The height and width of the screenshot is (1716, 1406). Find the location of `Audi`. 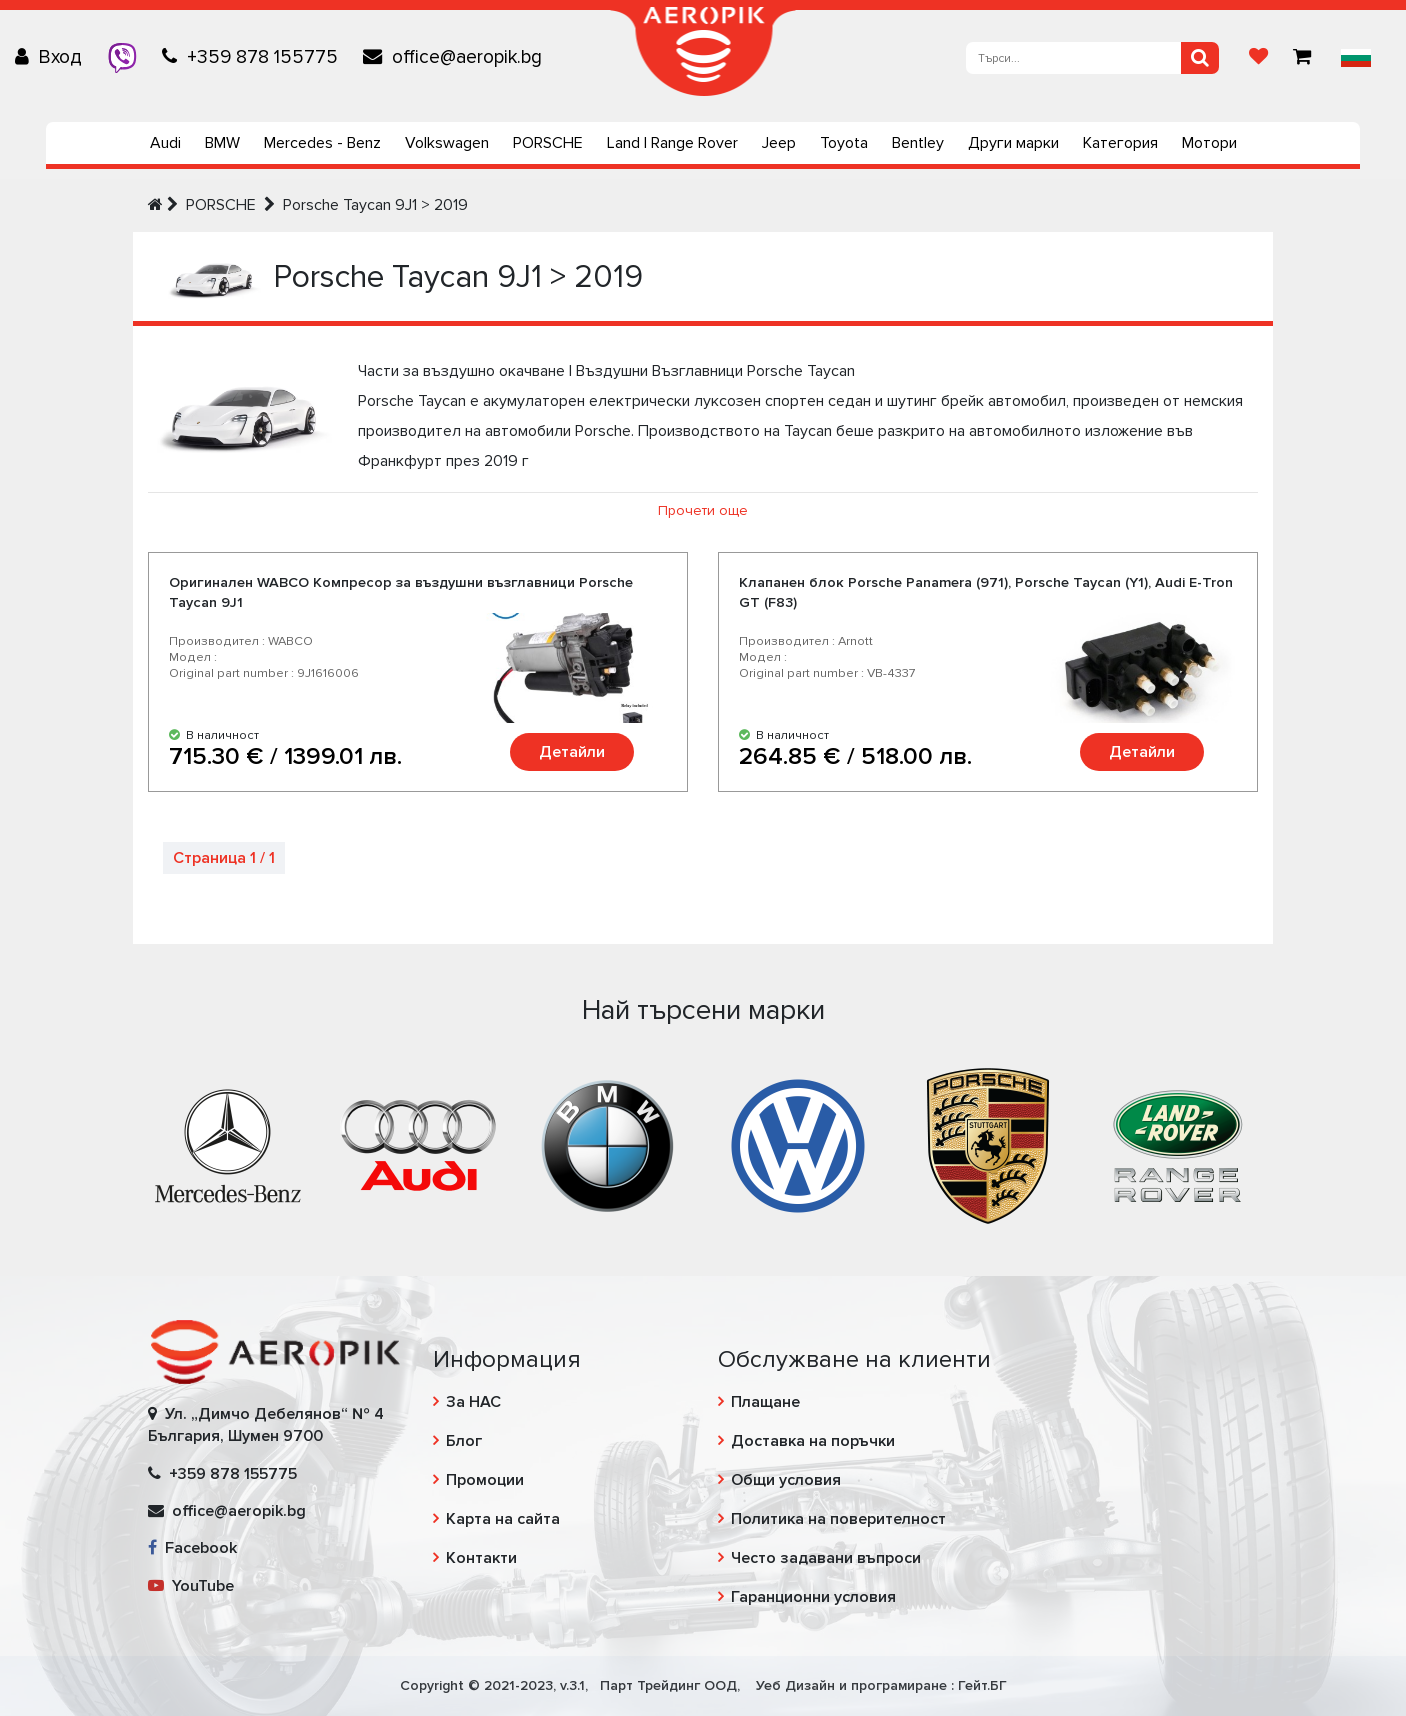

Audi is located at coordinates (165, 143).